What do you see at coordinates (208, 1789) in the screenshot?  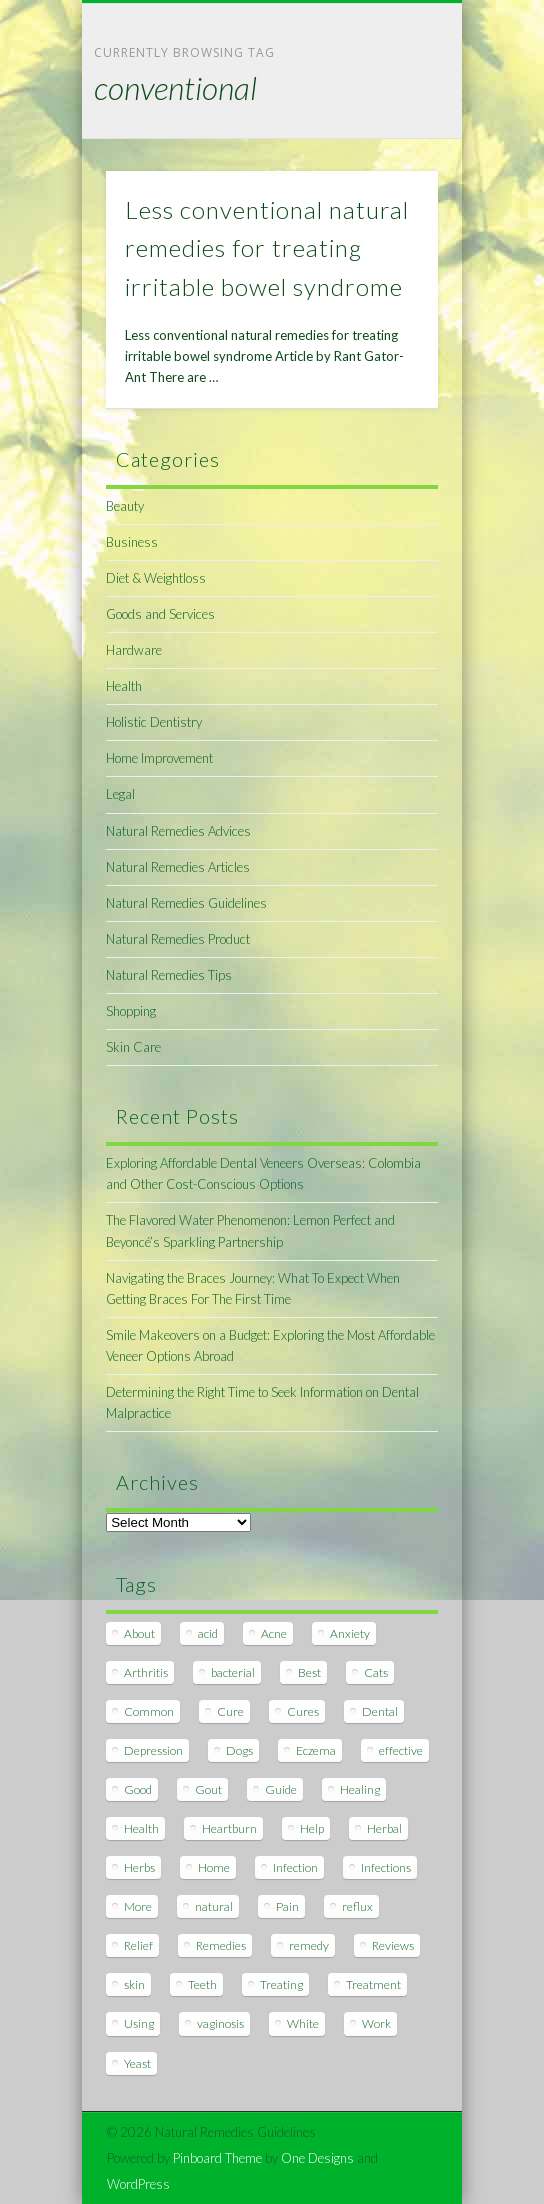 I see `Gout [Gout (7 items)]` at bounding box center [208, 1789].